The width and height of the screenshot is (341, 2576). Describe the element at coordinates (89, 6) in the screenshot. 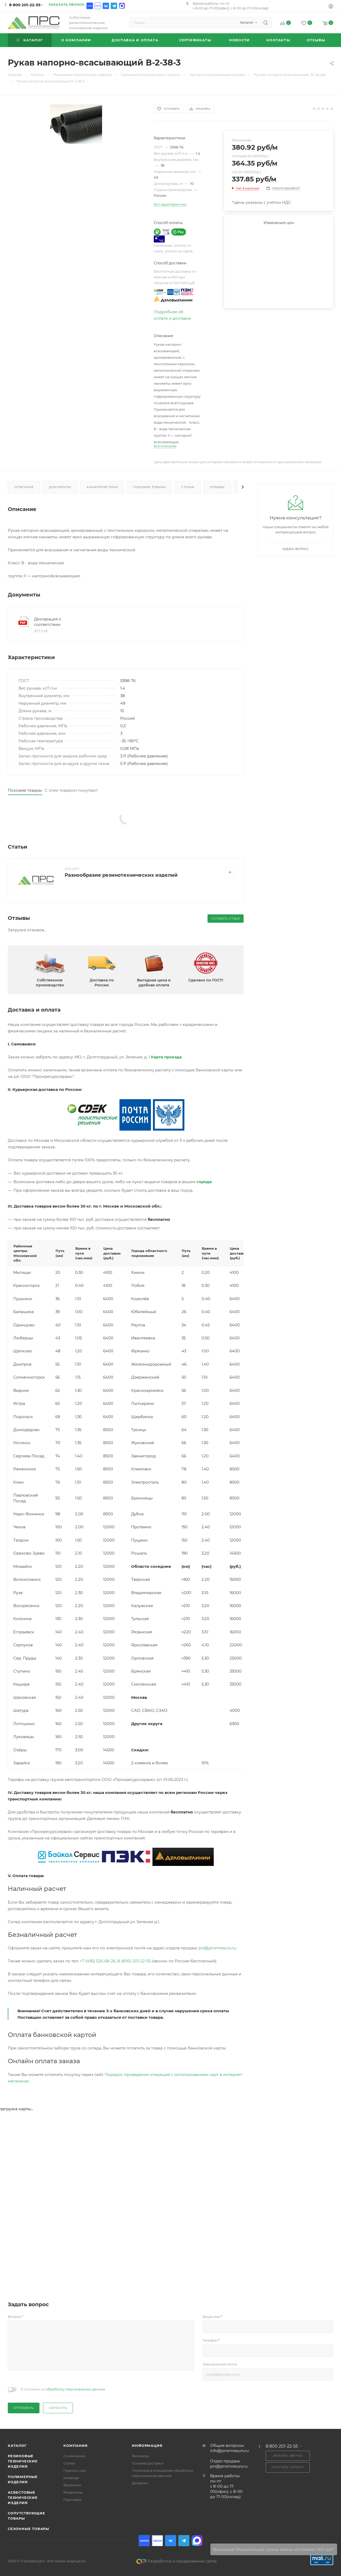

I see `Ozon` at that location.